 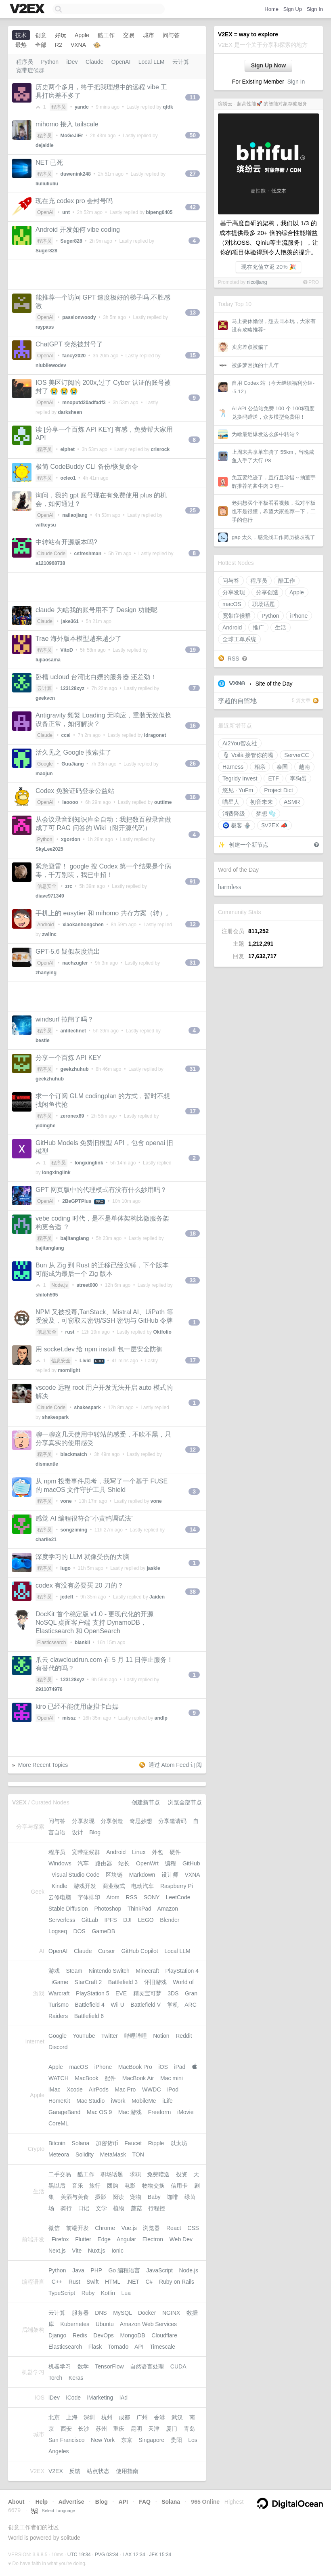 I want to click on .NET, so click(x=132, y=2281).